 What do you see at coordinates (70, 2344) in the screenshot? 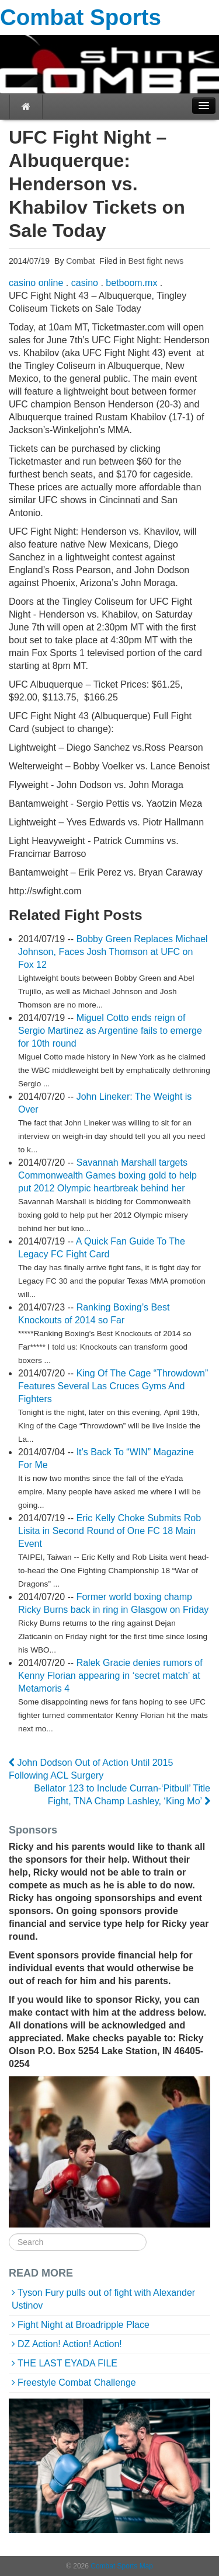
I see `DZ Action! Action! Action!` at bounding box center [70, 2344].